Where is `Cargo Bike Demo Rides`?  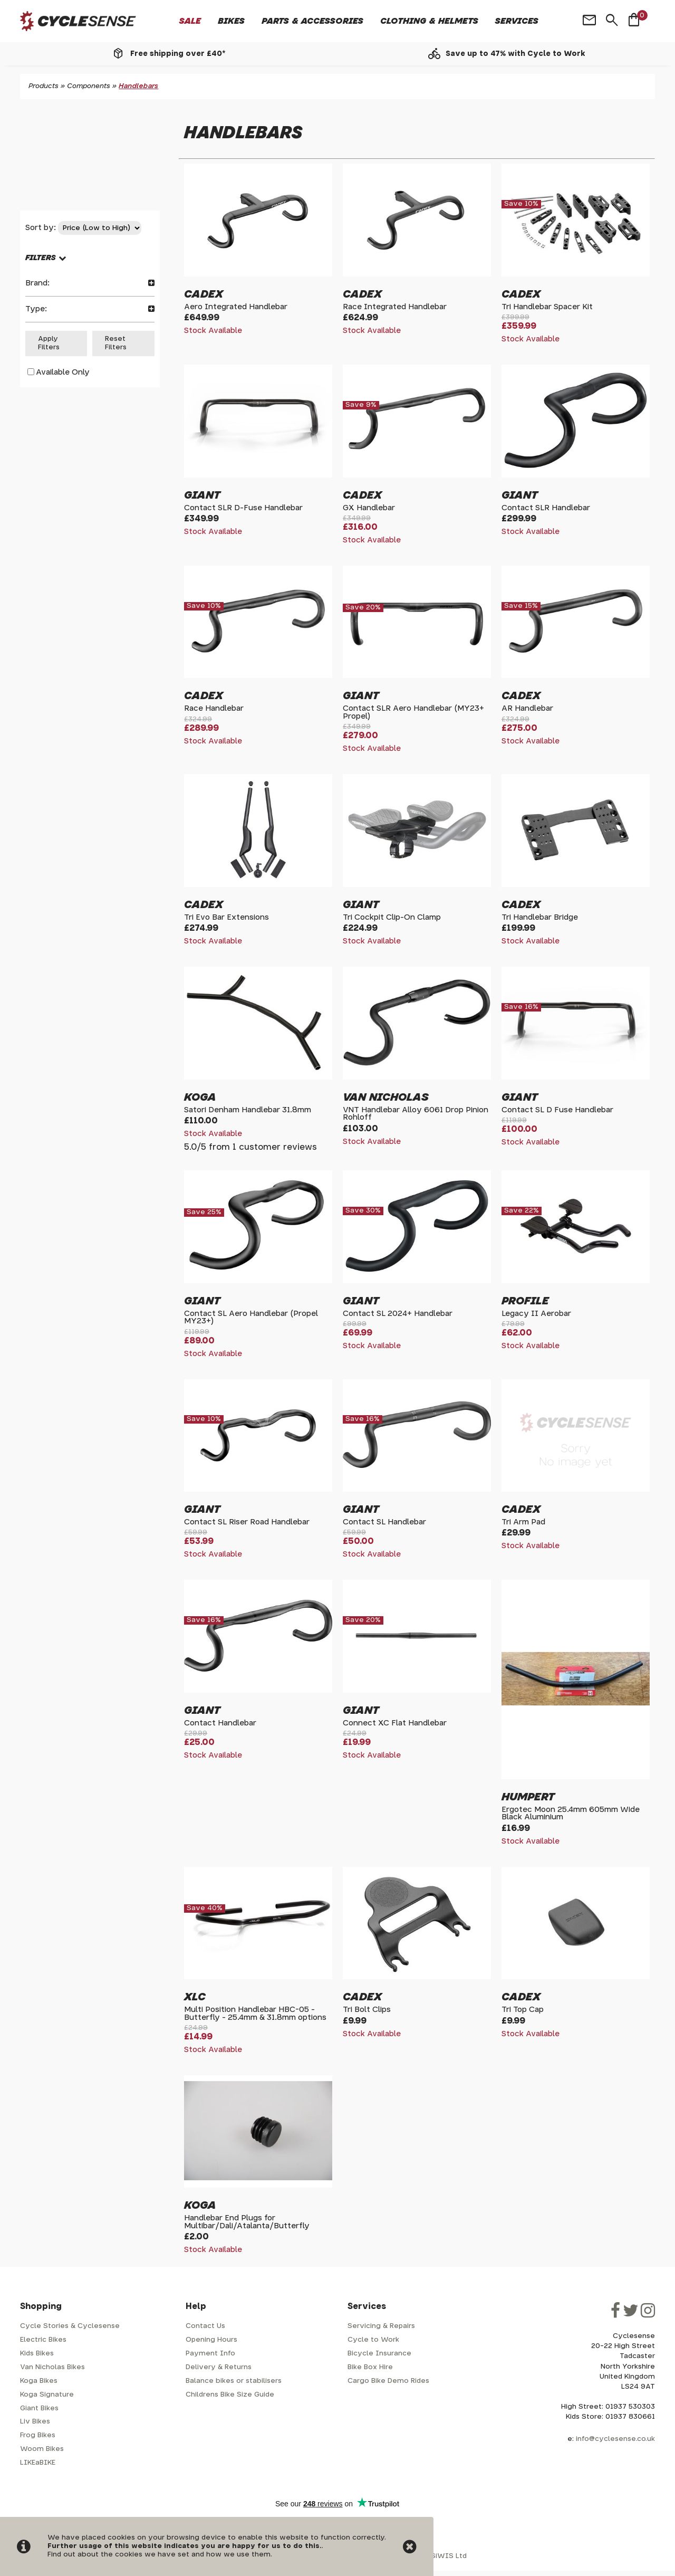
Cargo Bike Demo Rides is located at coordinates (388, 2381).